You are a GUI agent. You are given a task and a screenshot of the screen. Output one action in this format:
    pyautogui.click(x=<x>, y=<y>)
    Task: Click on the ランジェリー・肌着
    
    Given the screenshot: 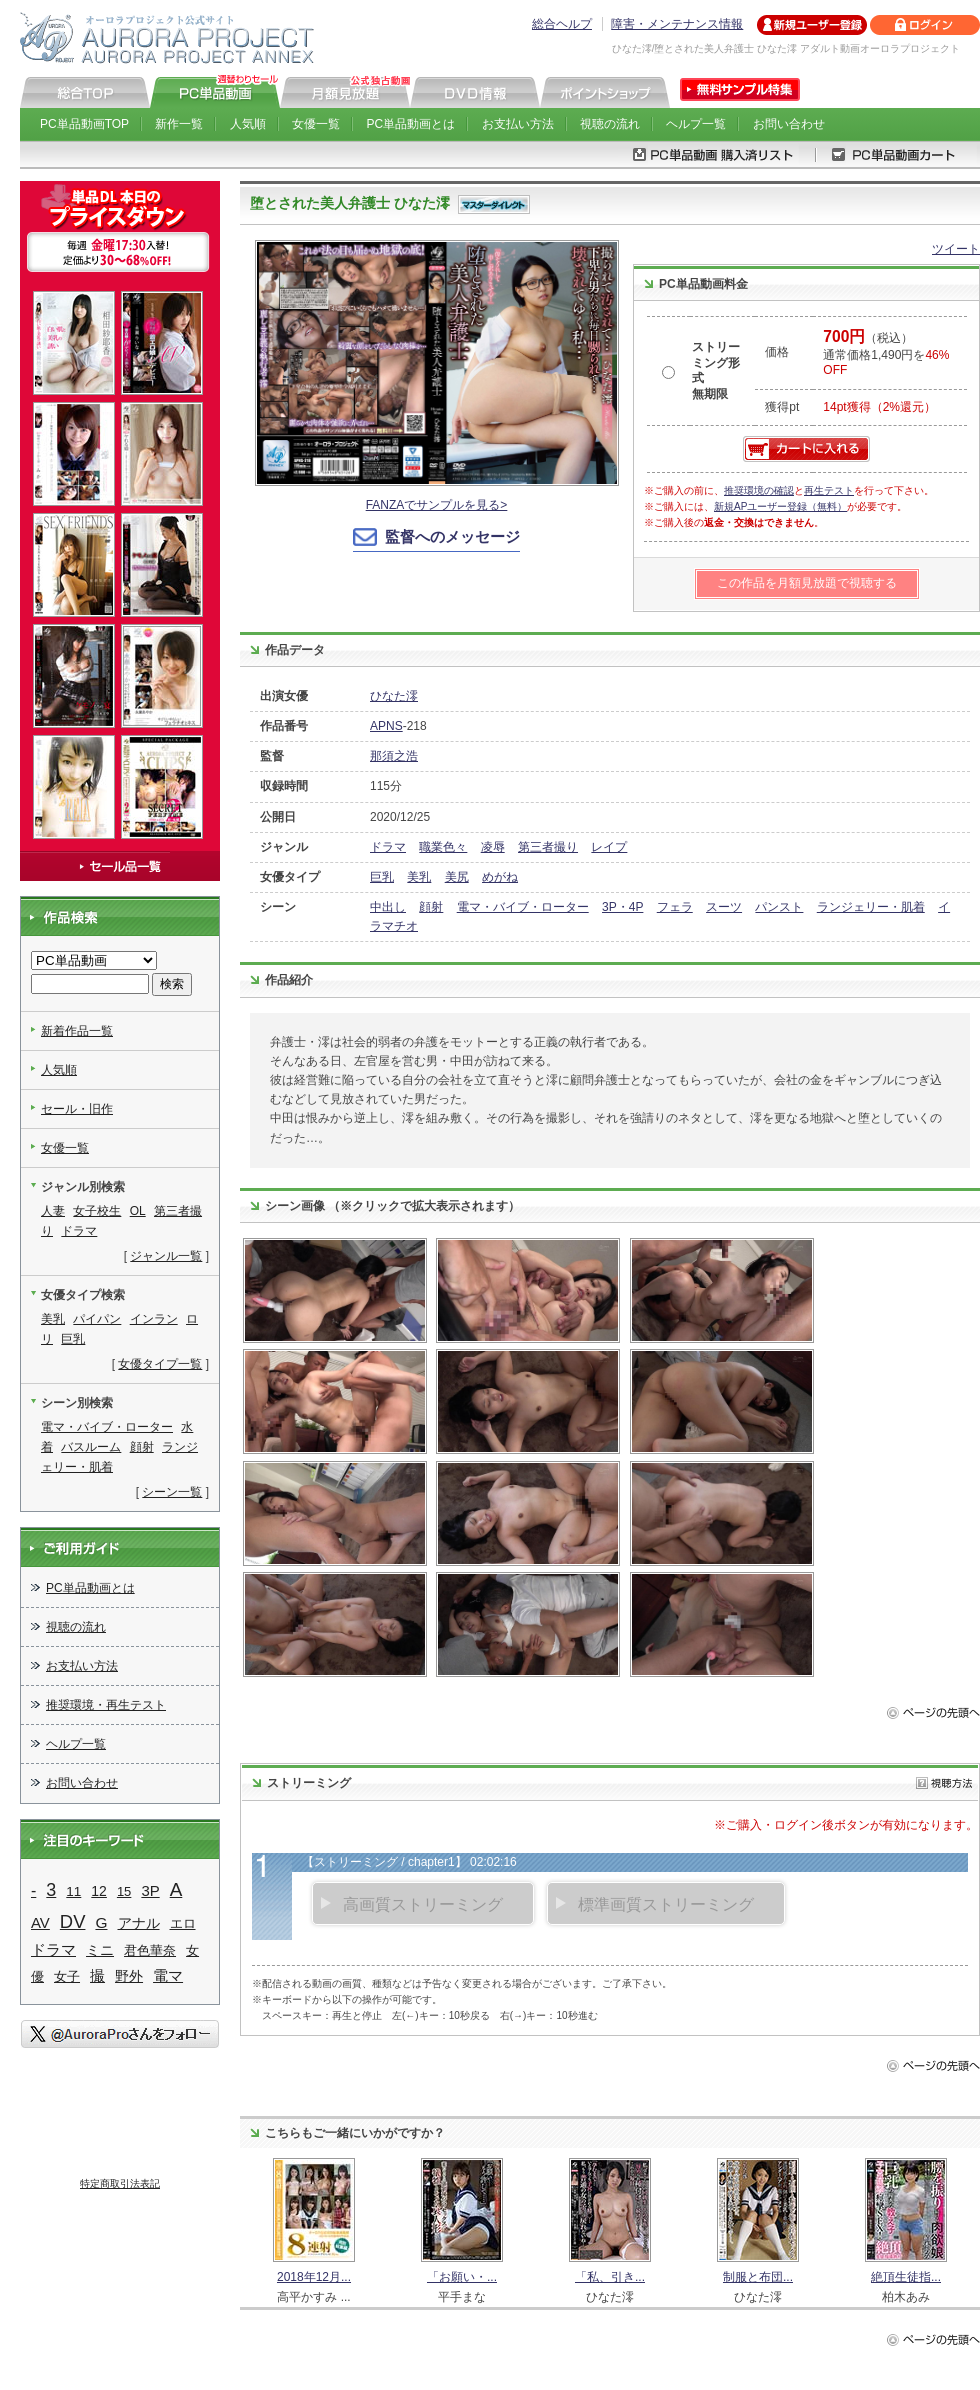 What is the action you would take?
    pyautogui.click(x=871, y=907)
    